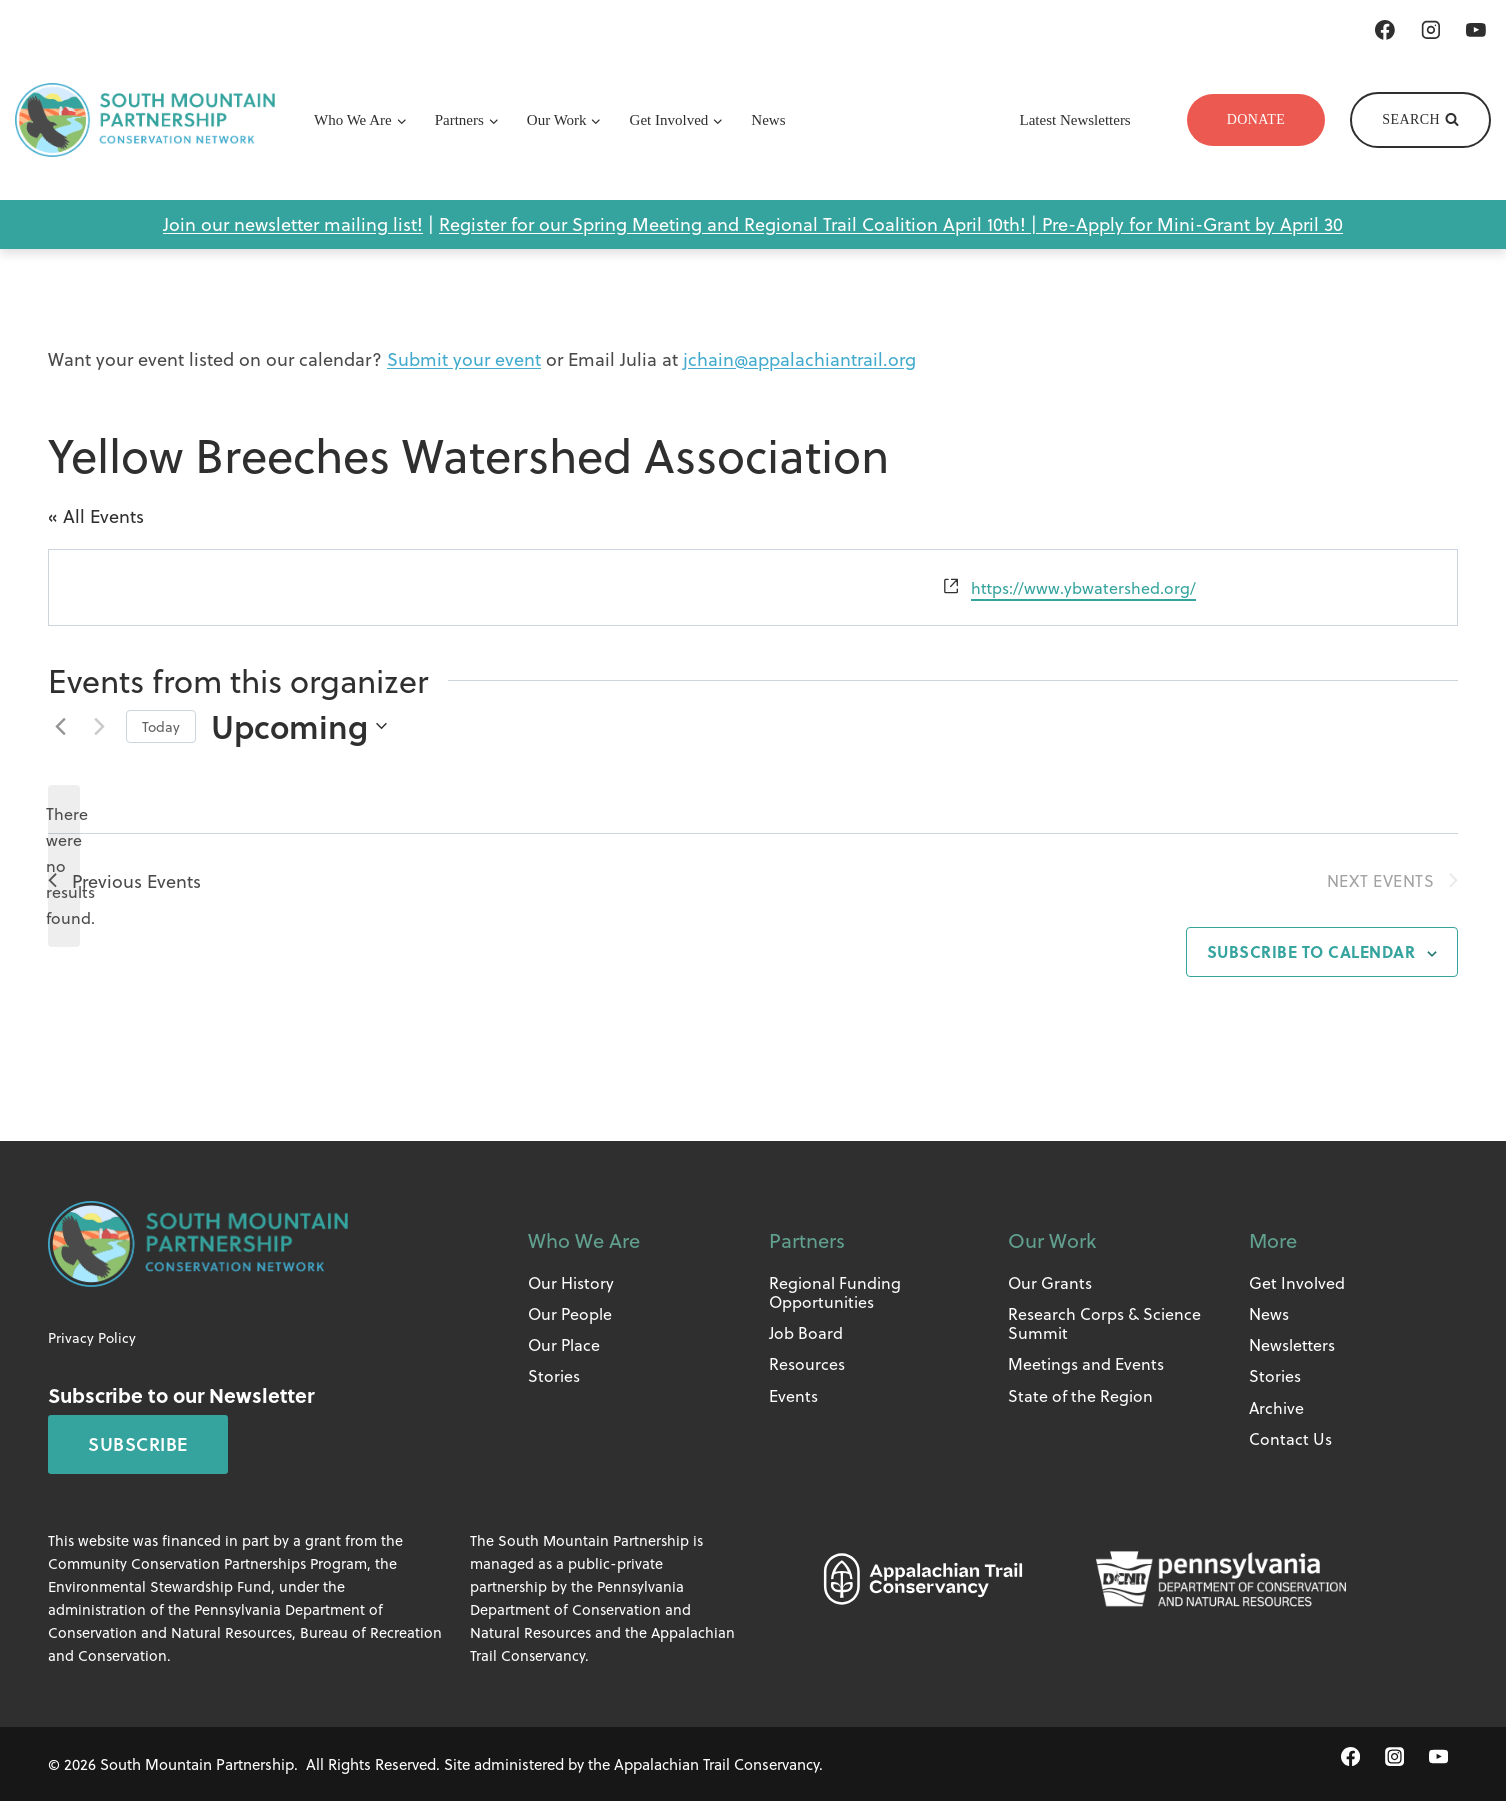 The image size is (1506, 1801). What do you see at coordinates (584, 1240) in the screenshot?
I see `Who We Are` at bounding box center [584, 1240].